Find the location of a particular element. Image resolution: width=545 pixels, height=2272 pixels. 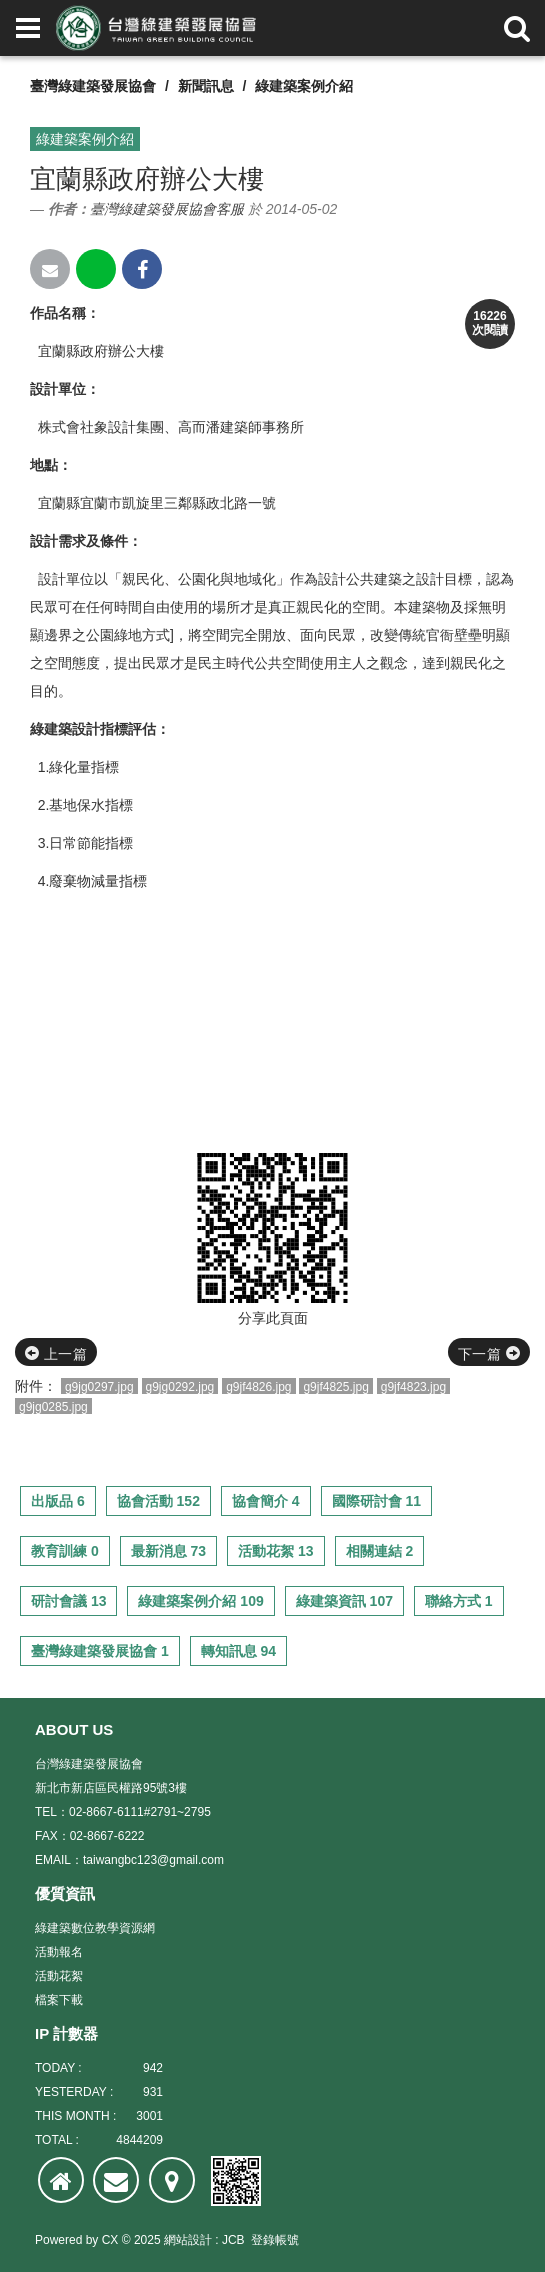

活動花絮 is located at coordinates (59, 1976).